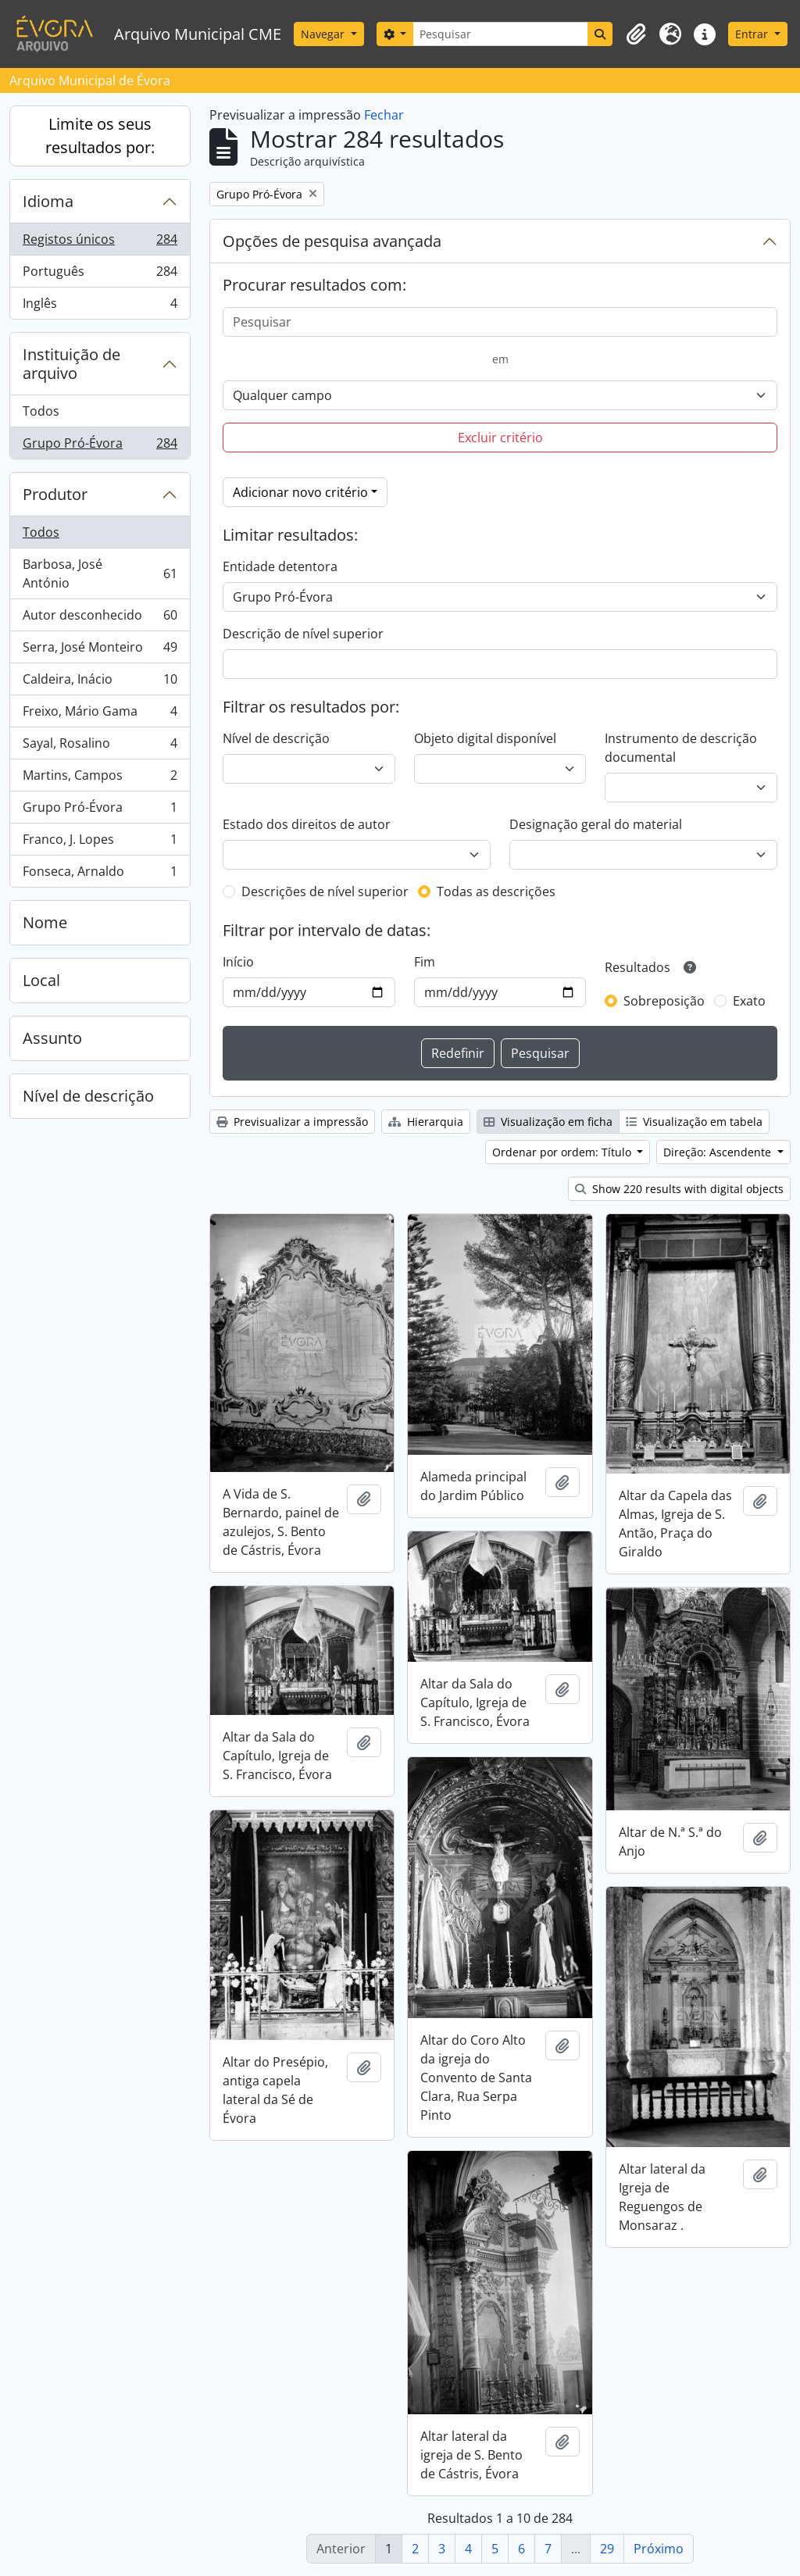 Image resolution: width=800 pixels, height=2576 pixels. I want to click on [button], so click(636, 34).